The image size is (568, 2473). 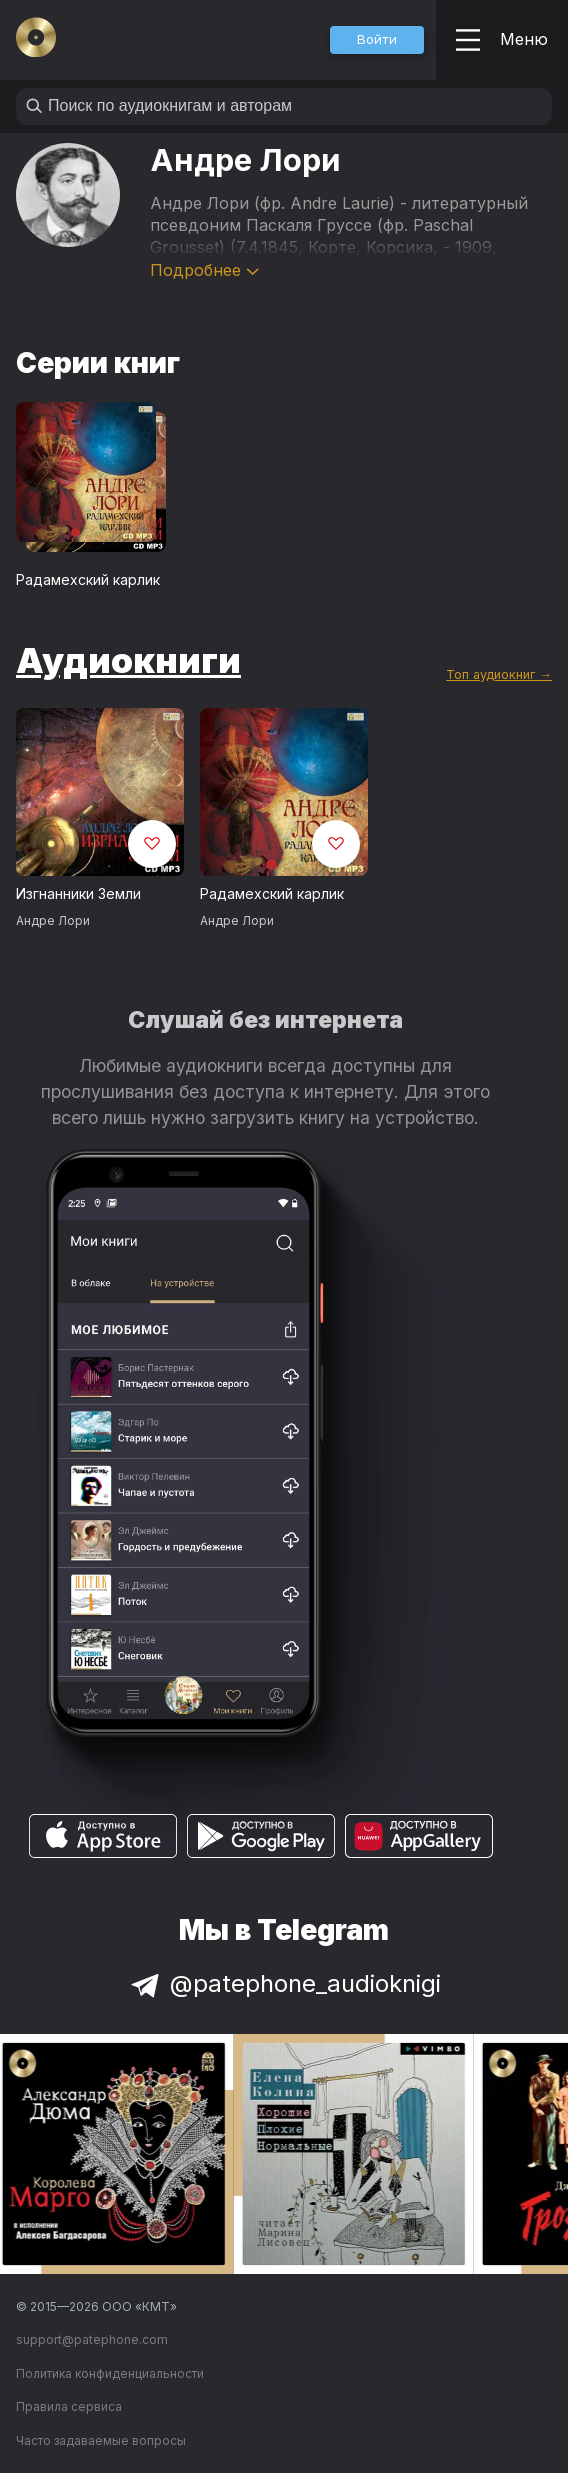 I want to click on Изгнанники Земли, so click(x=78, y=893).